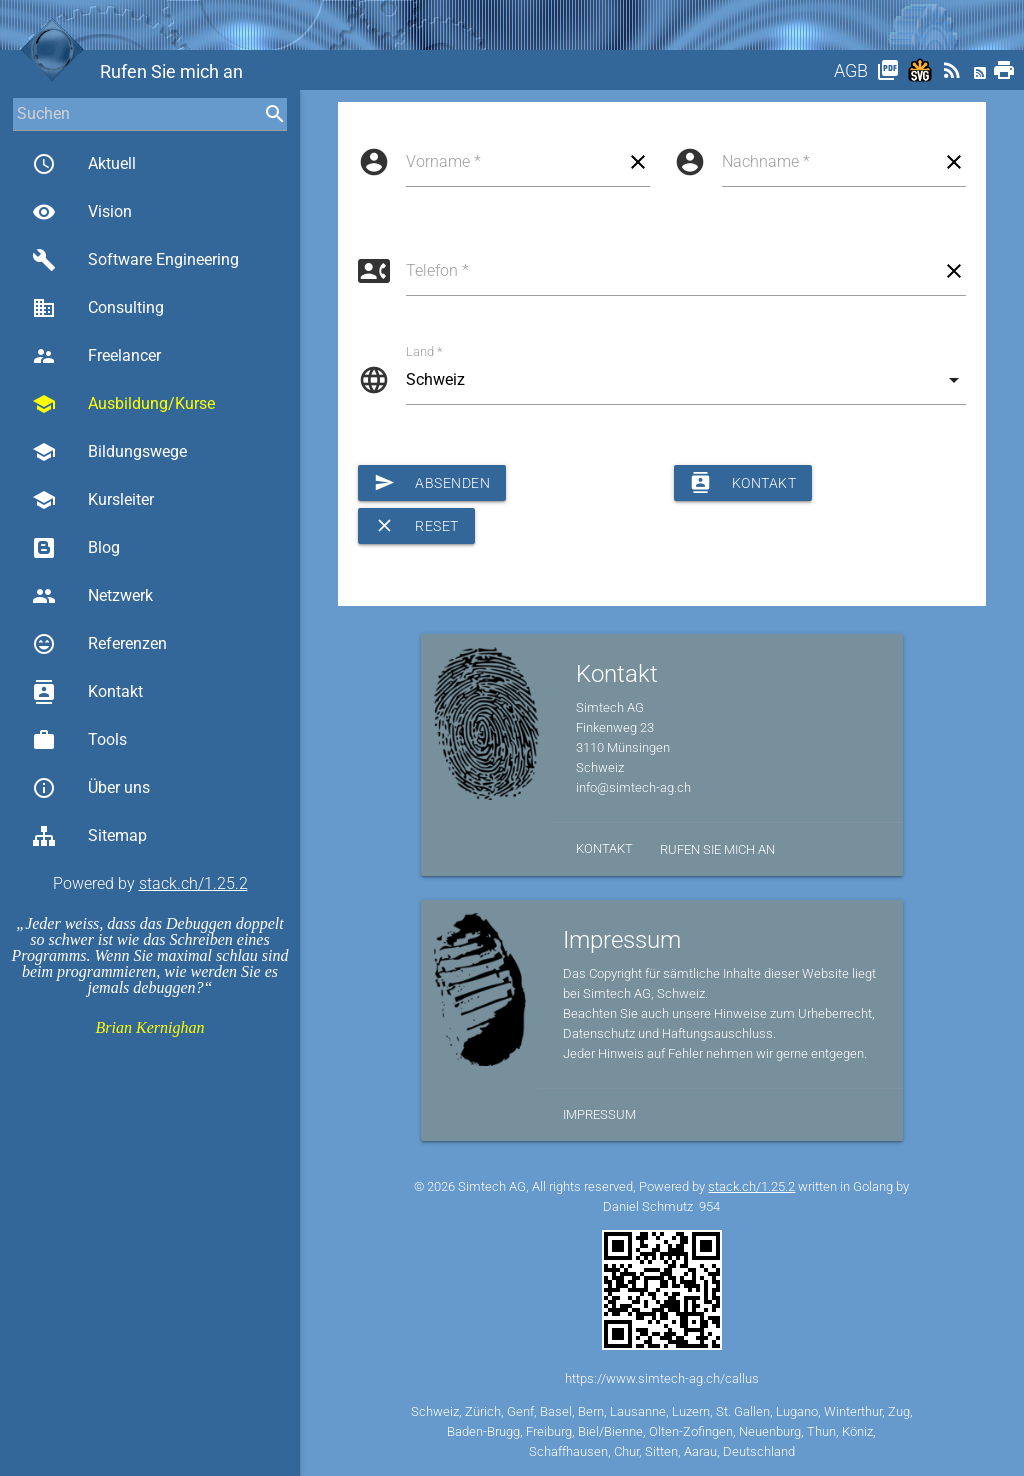 Image resolution: width=1024 pixels, height=1476 pixels. I want to click on Vorname *, so click(443, 161).